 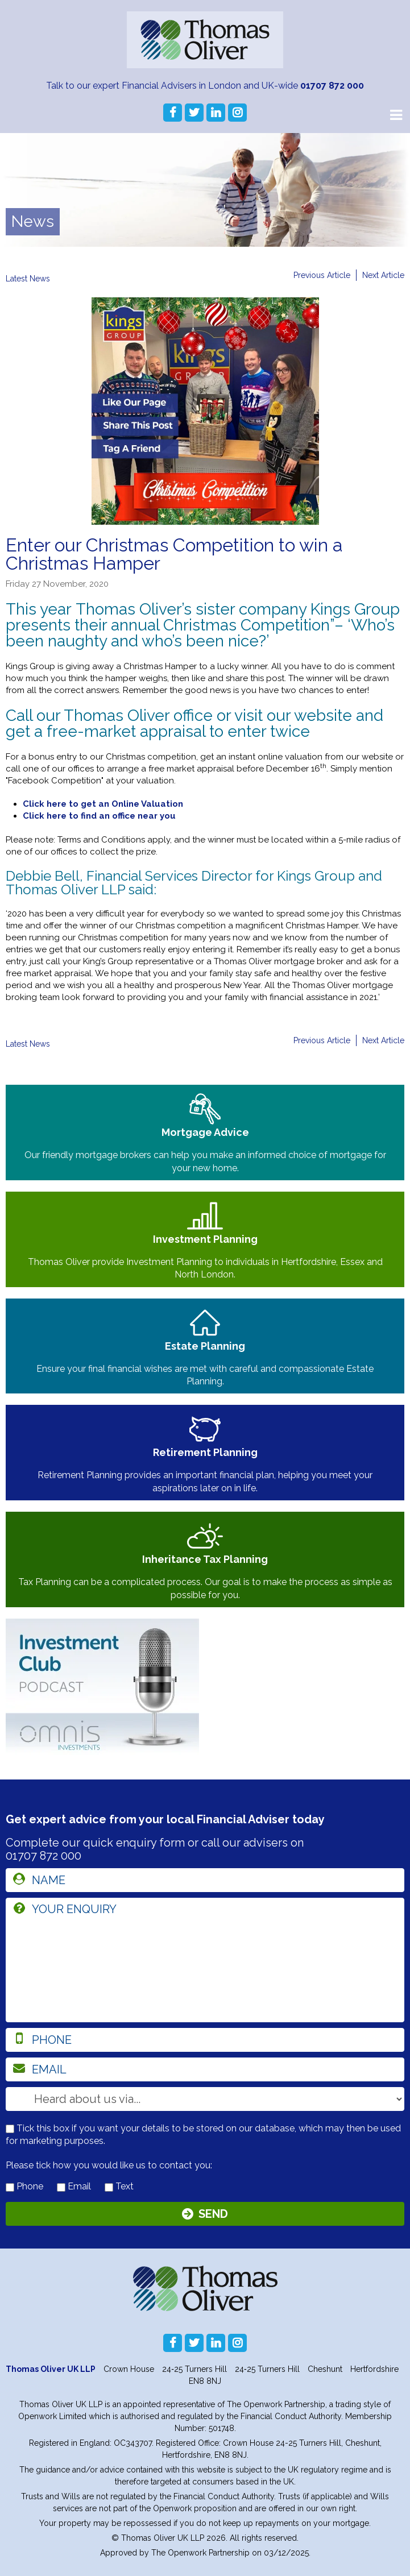 What do you see at coordinates (74, 2186) in the screenshot?
I see `Email` at bounding box center [74, 2186].